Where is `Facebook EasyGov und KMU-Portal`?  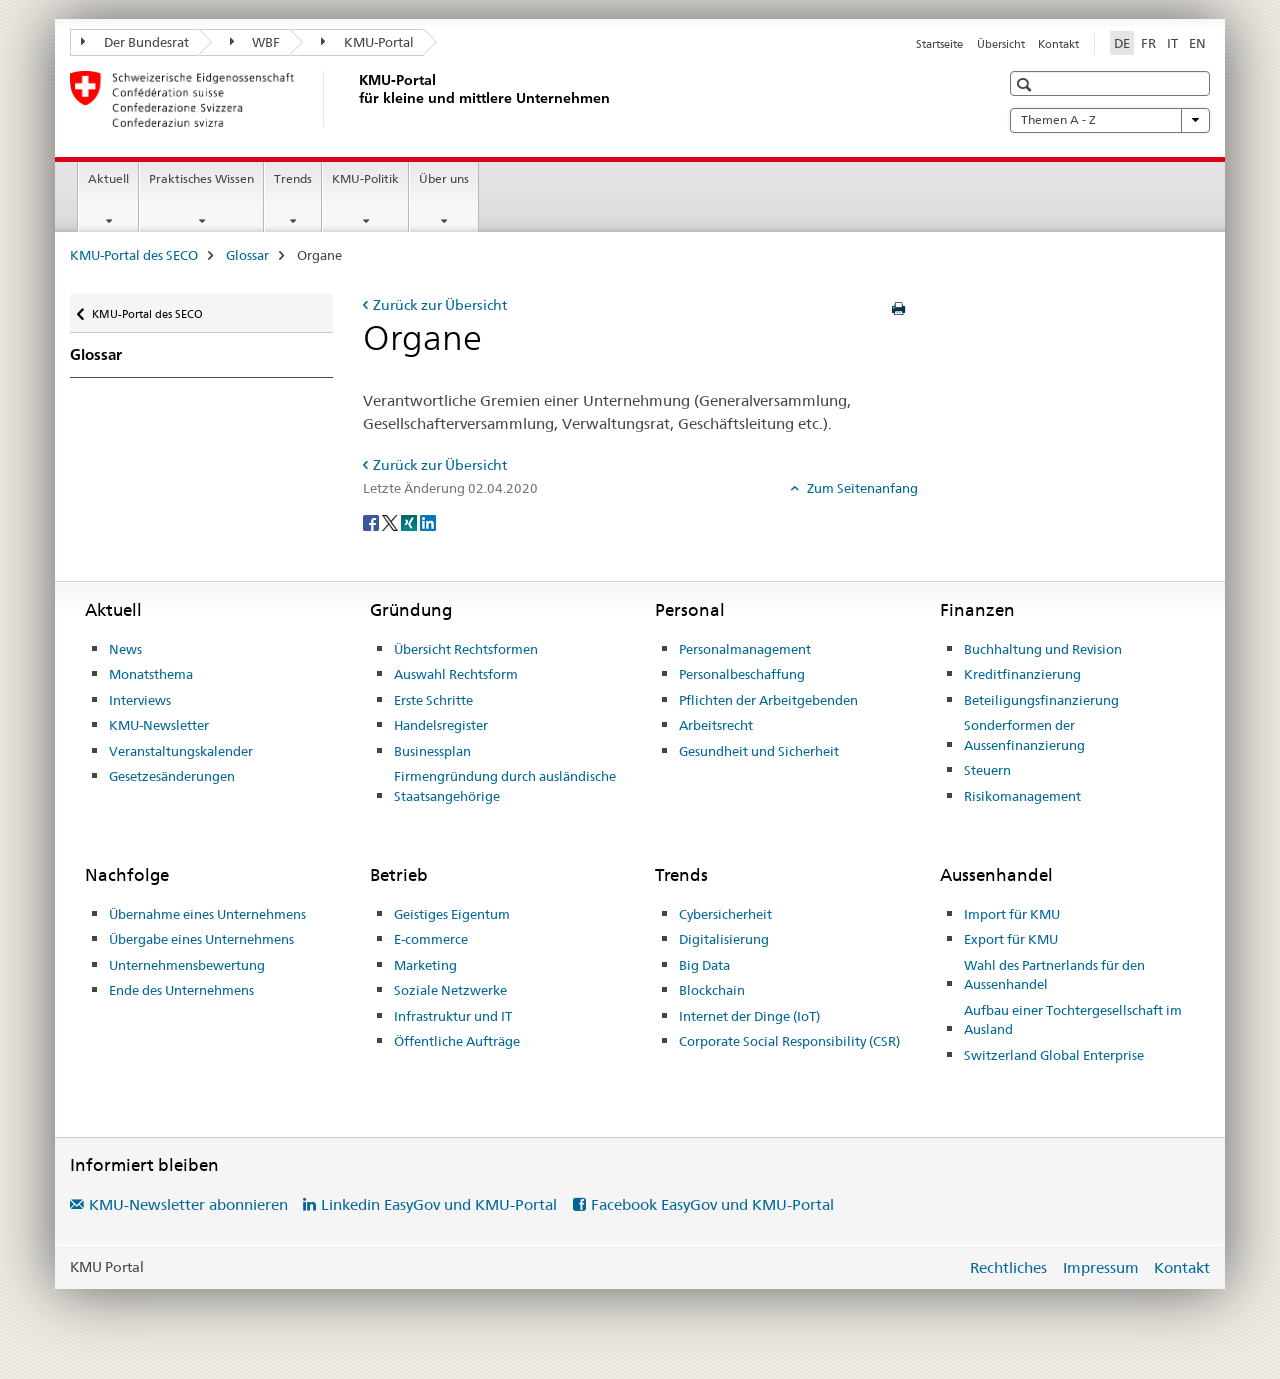 Facebook EasyGov und KMU-Portal is located at coordinates (712, 1204).